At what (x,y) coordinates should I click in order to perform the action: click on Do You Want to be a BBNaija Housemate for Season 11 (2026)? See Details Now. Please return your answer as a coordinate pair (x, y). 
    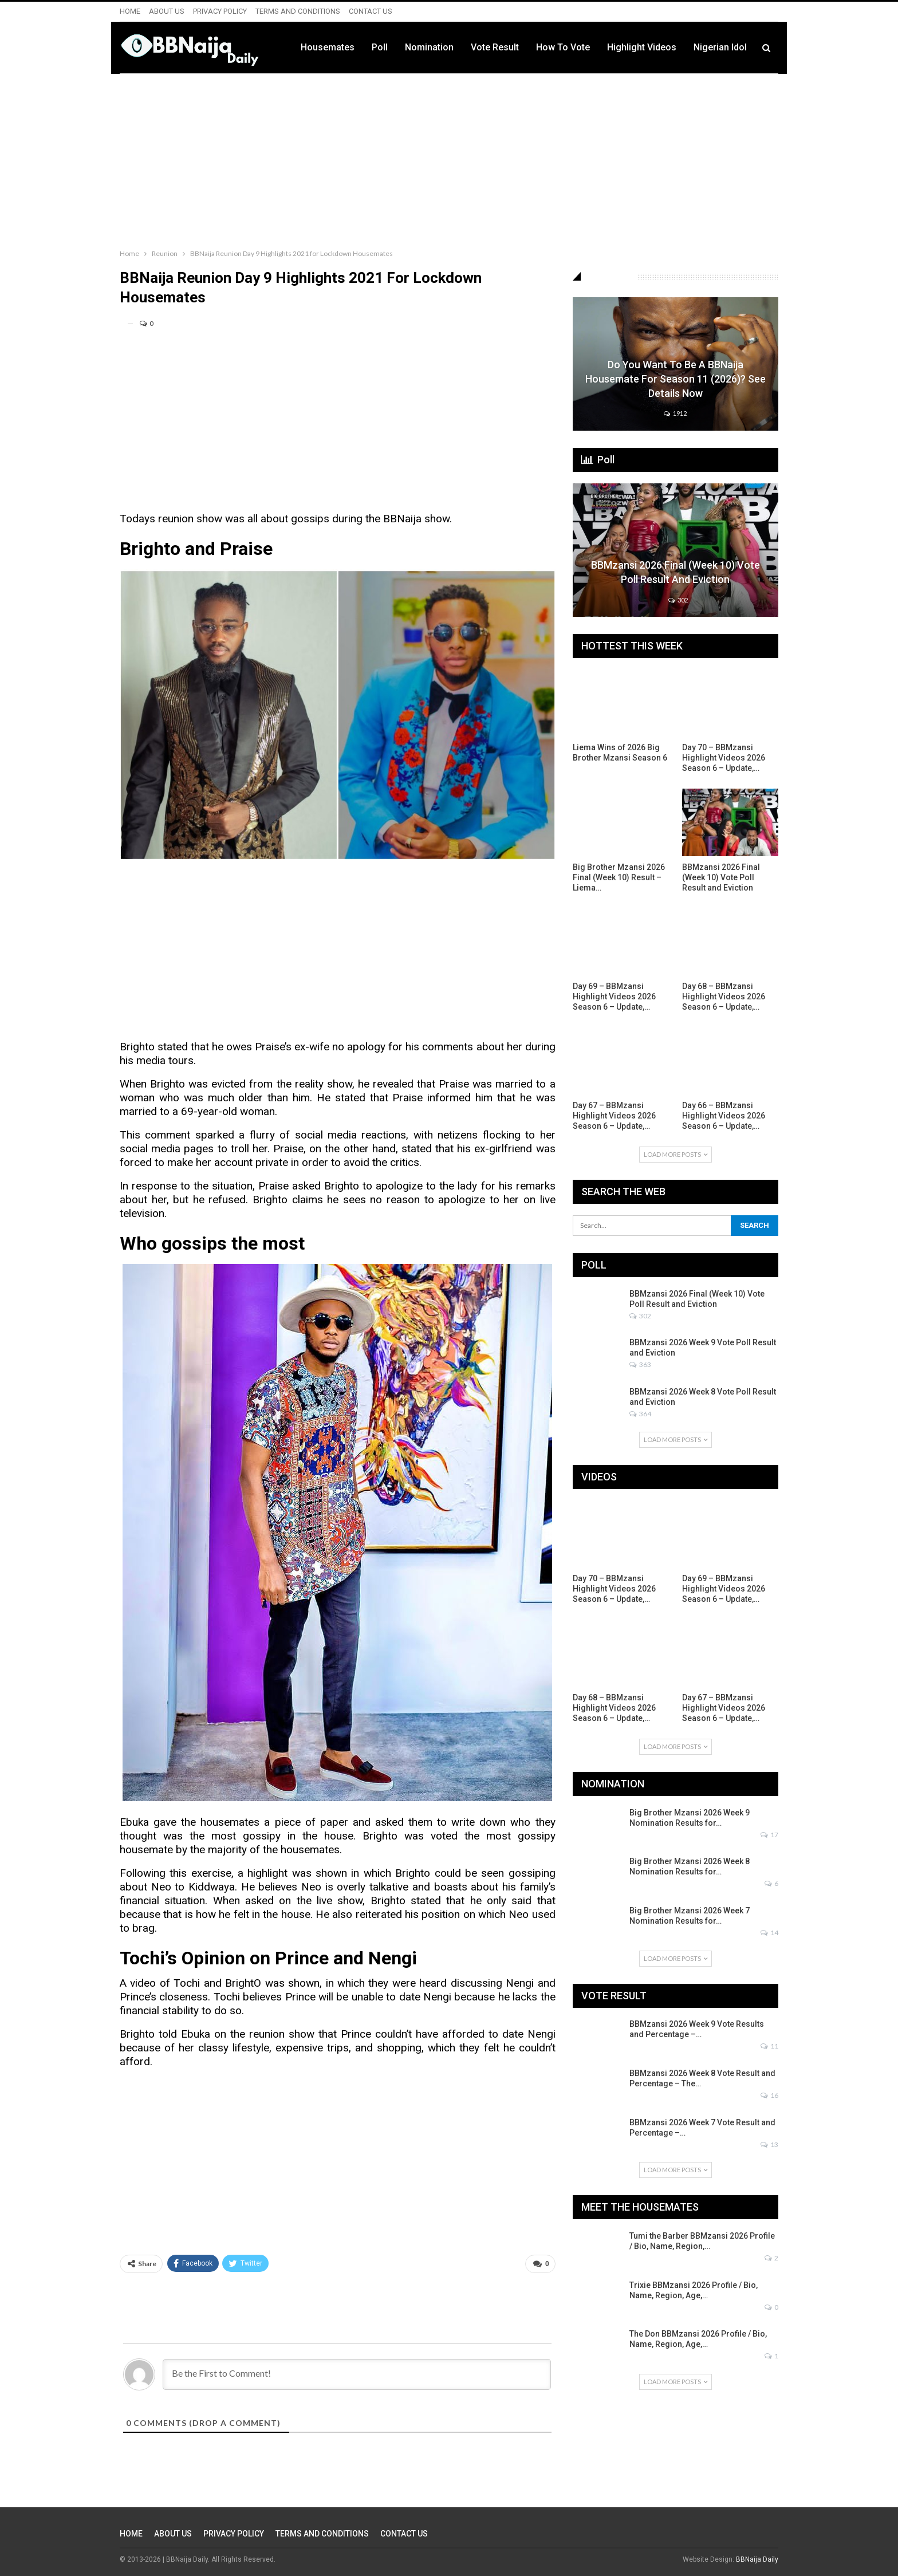
    Looking at the image, I should click on (675, 379).